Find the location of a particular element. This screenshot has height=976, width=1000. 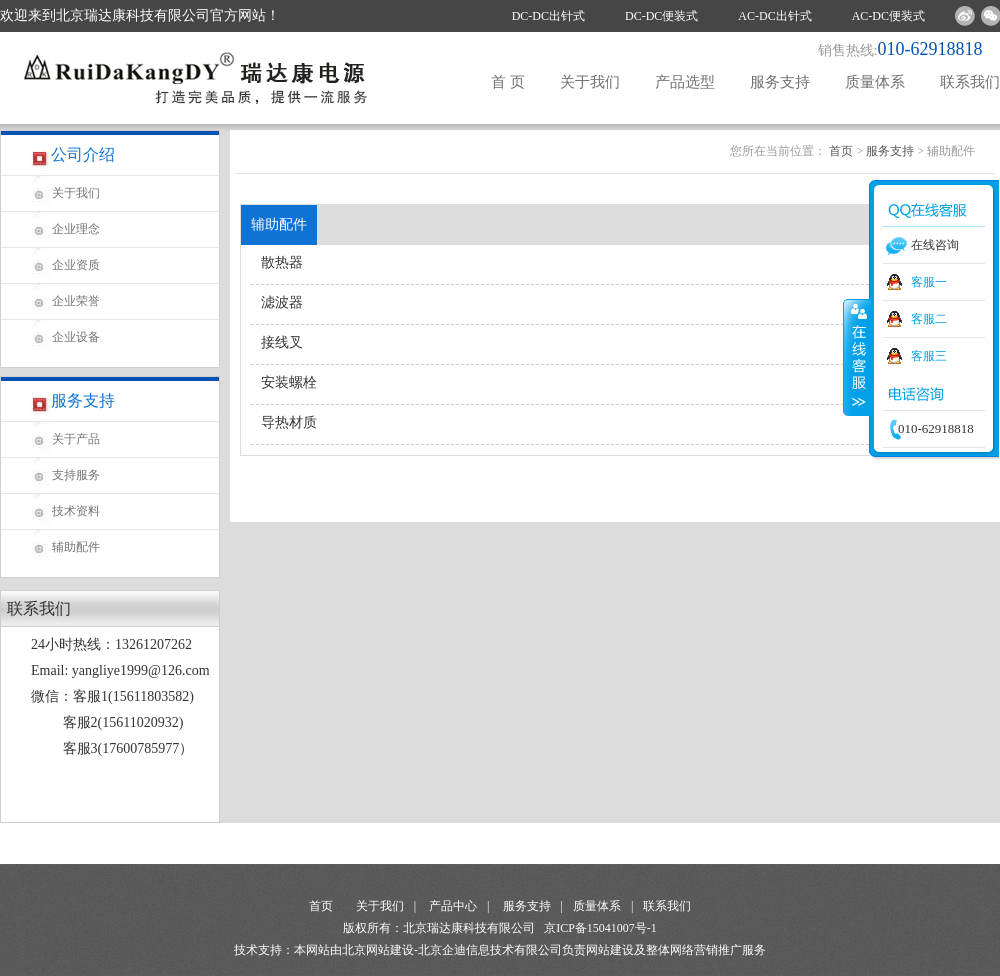

接线叉 is located at coordinates (282, 342).